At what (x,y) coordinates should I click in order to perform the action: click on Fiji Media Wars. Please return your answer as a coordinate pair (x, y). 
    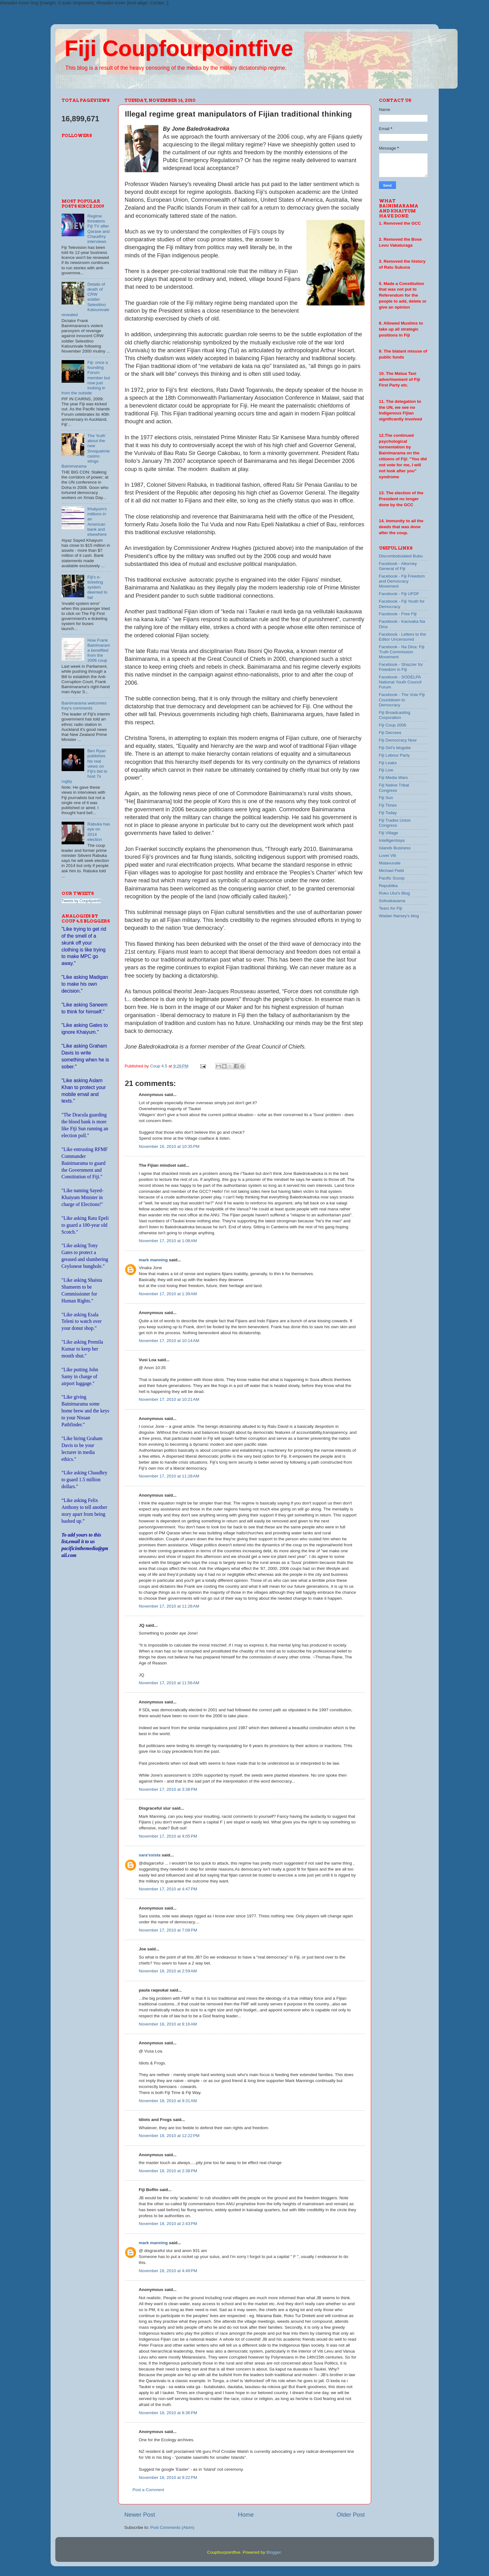
    Looking at the image, I should click on (393, 777).